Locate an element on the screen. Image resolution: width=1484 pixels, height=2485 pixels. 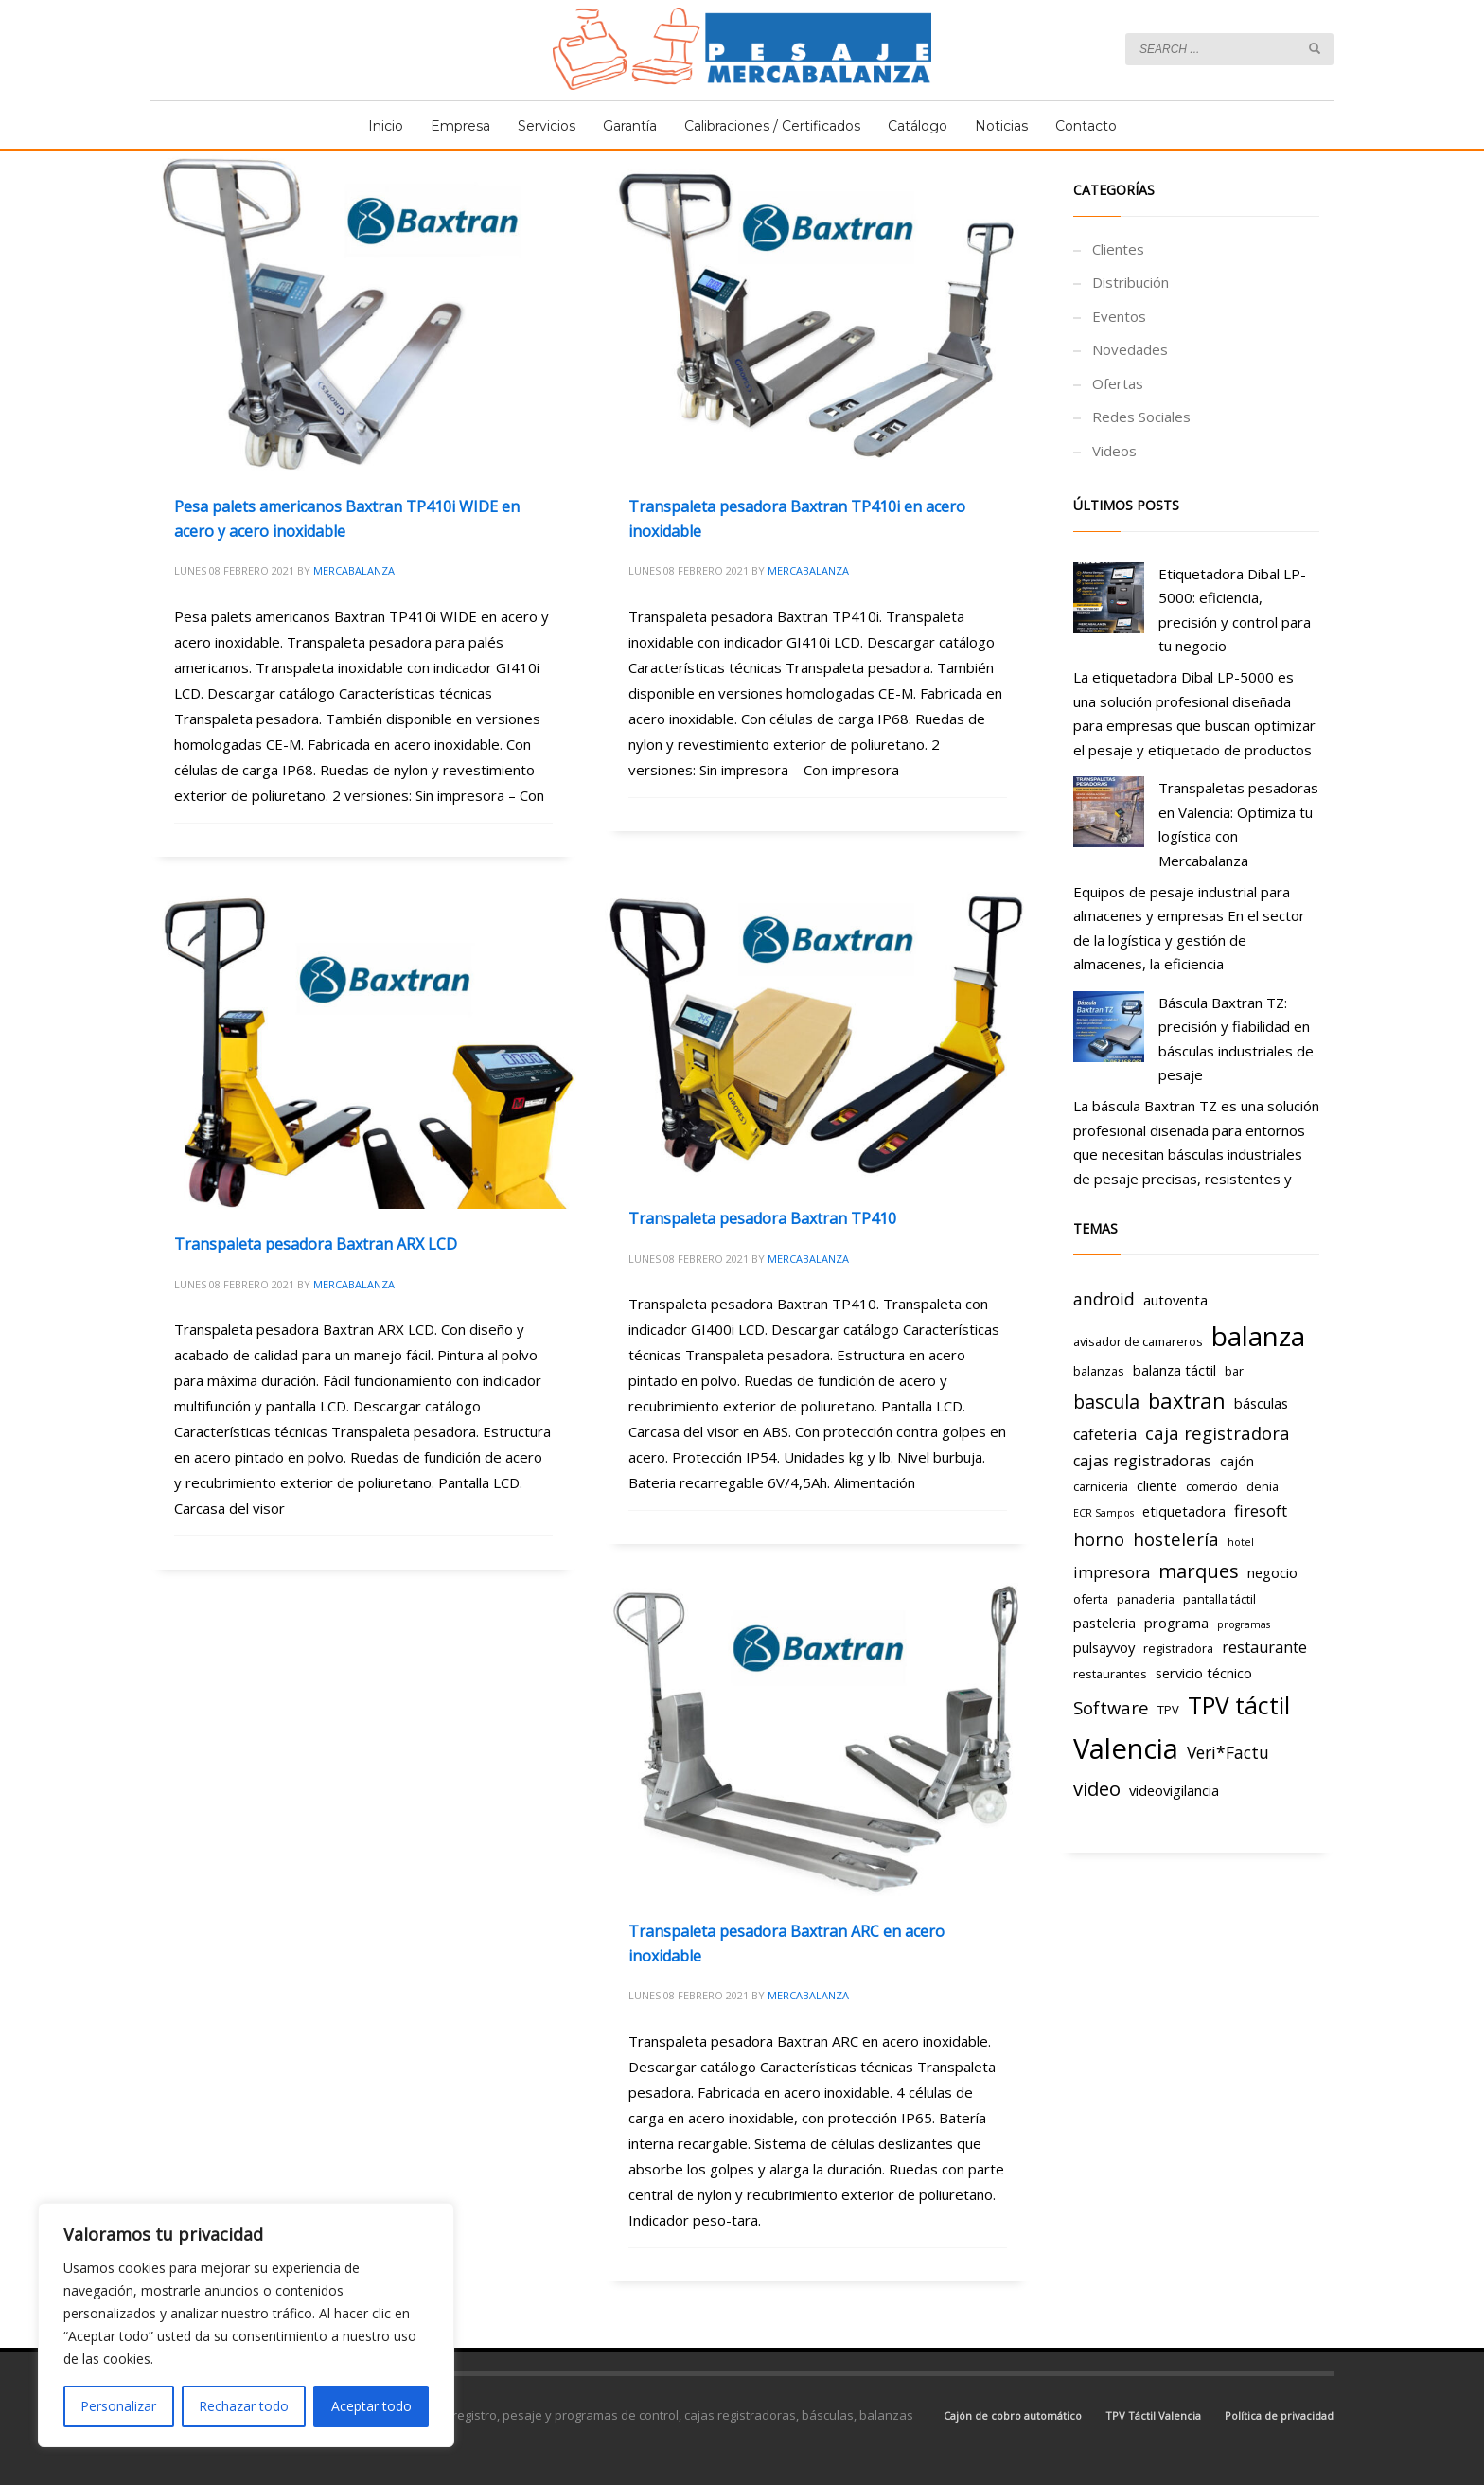
registradora [registradora (3 elementos)] is located at coordinates (1178, 1648).